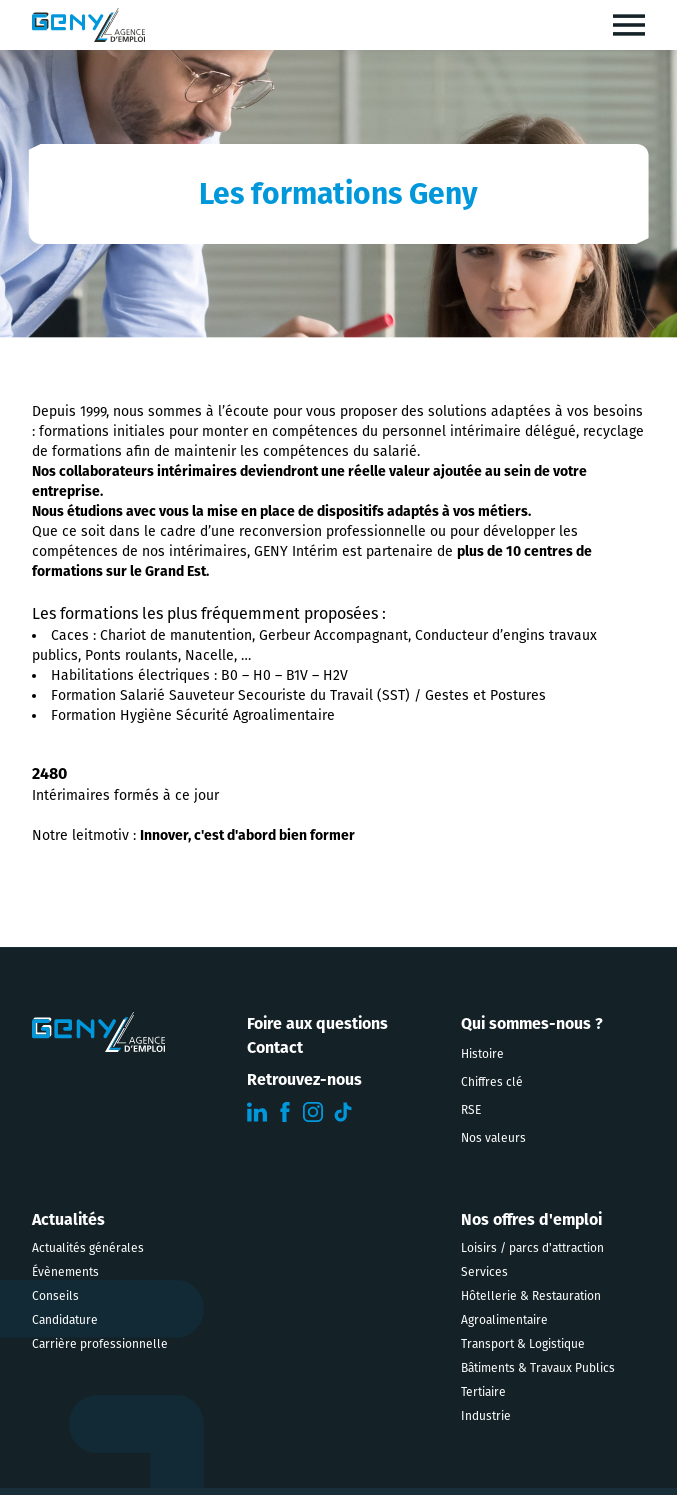 The height and width of the screenshot is (1495, 677). I want to click on Tertiaire, so click(483, 1392).